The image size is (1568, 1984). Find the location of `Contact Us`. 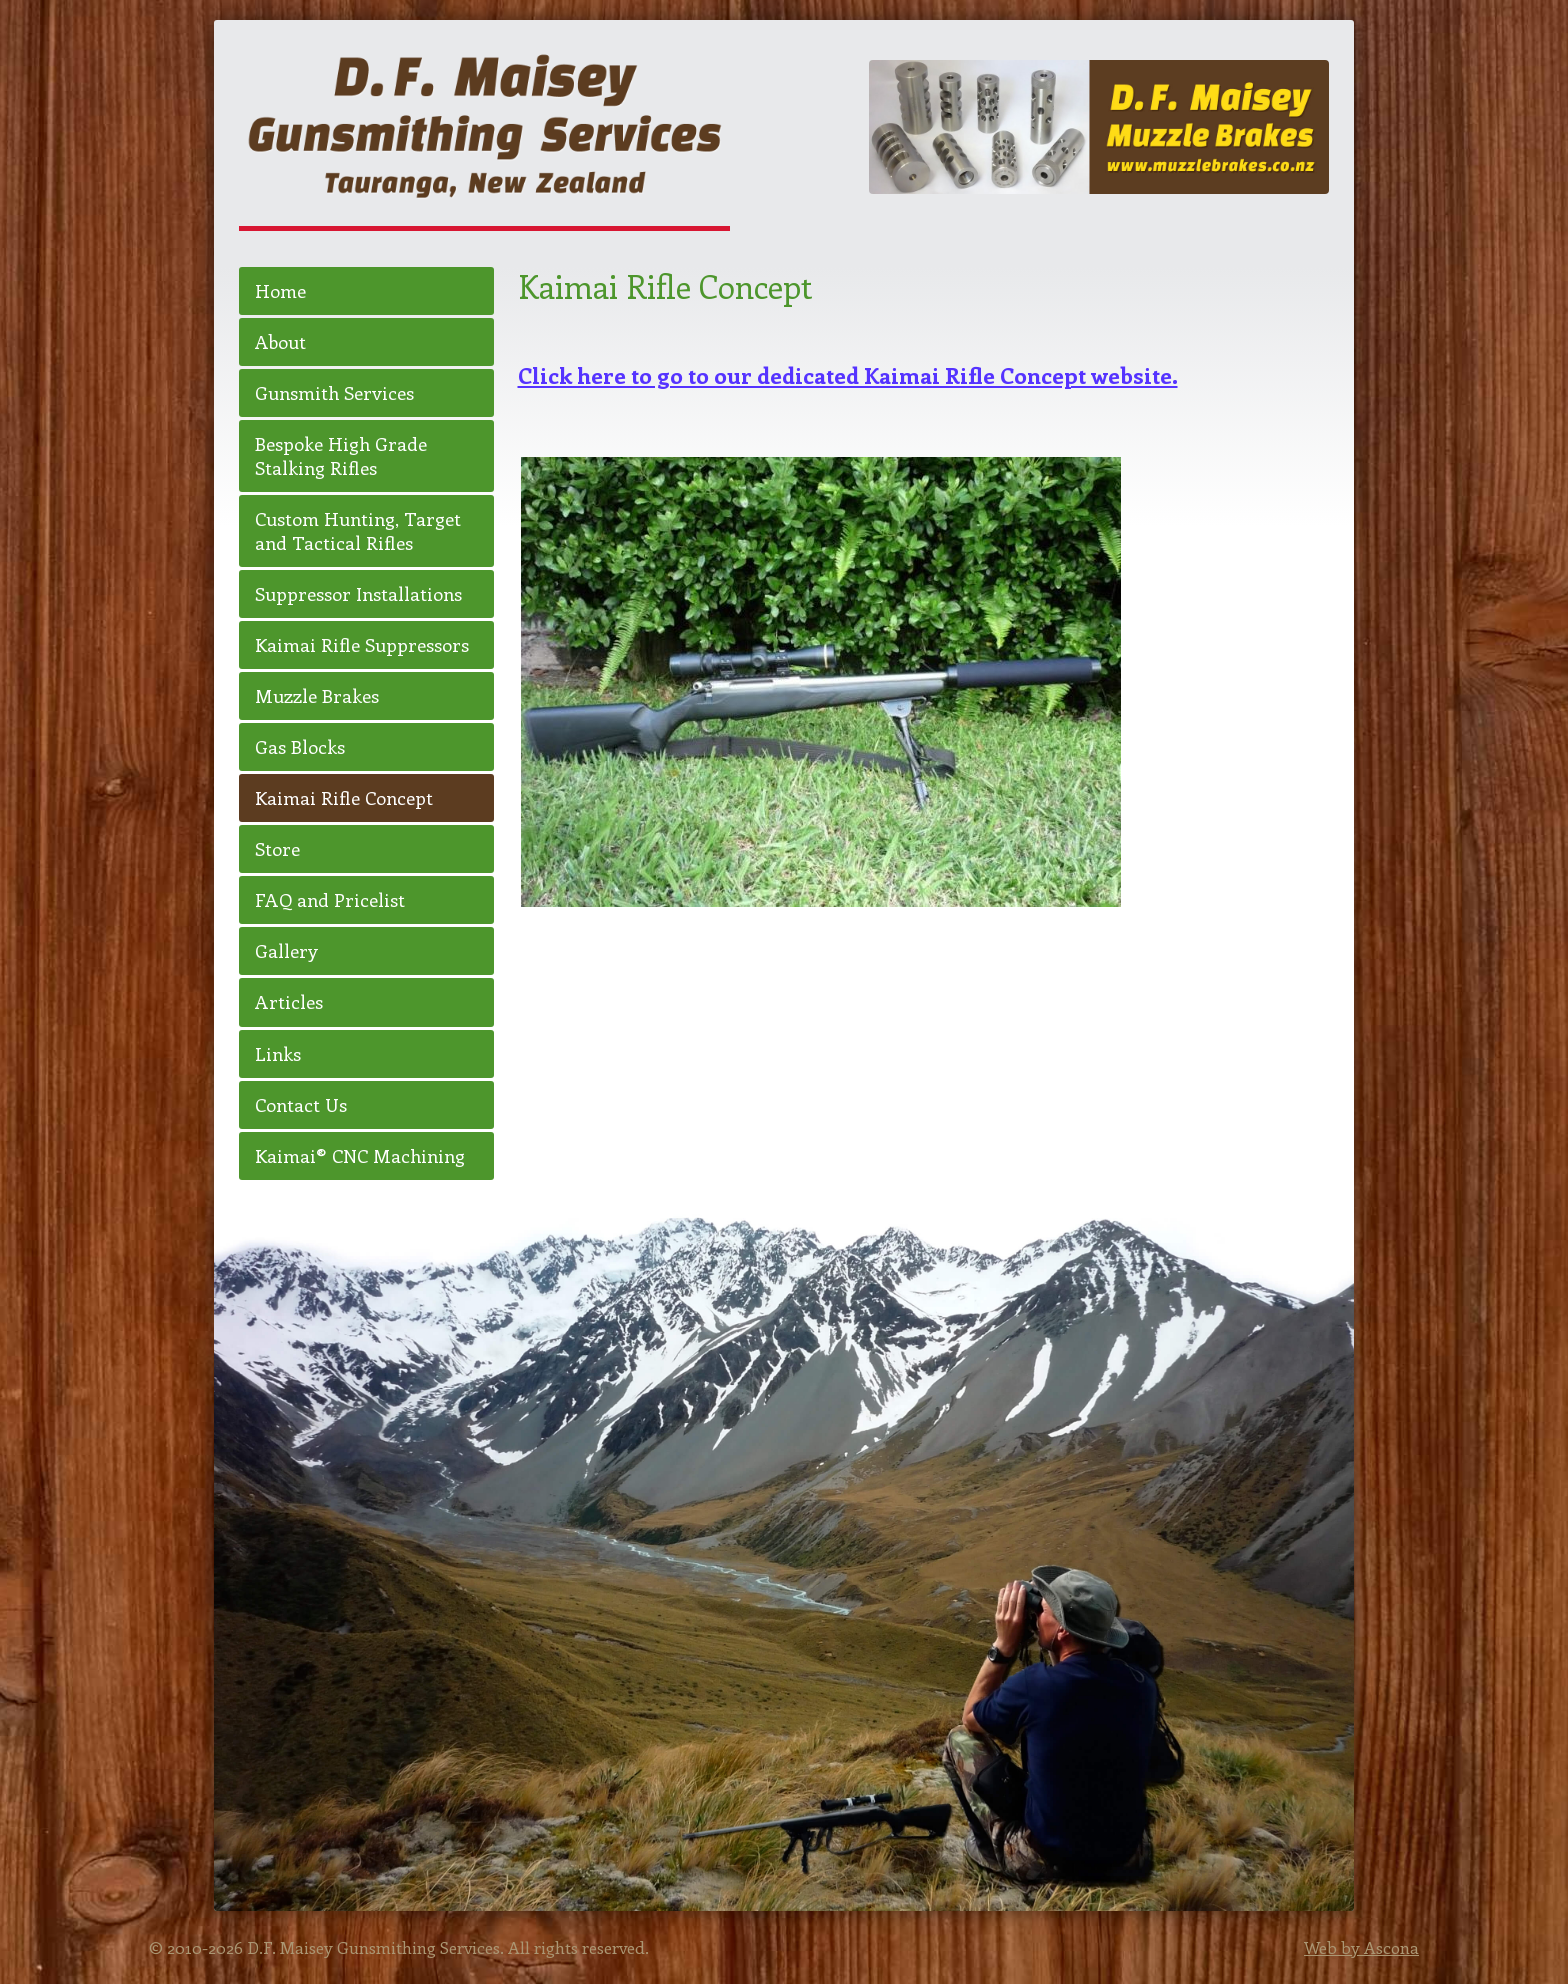

Contact Us is located at coordinates (301, 1104).